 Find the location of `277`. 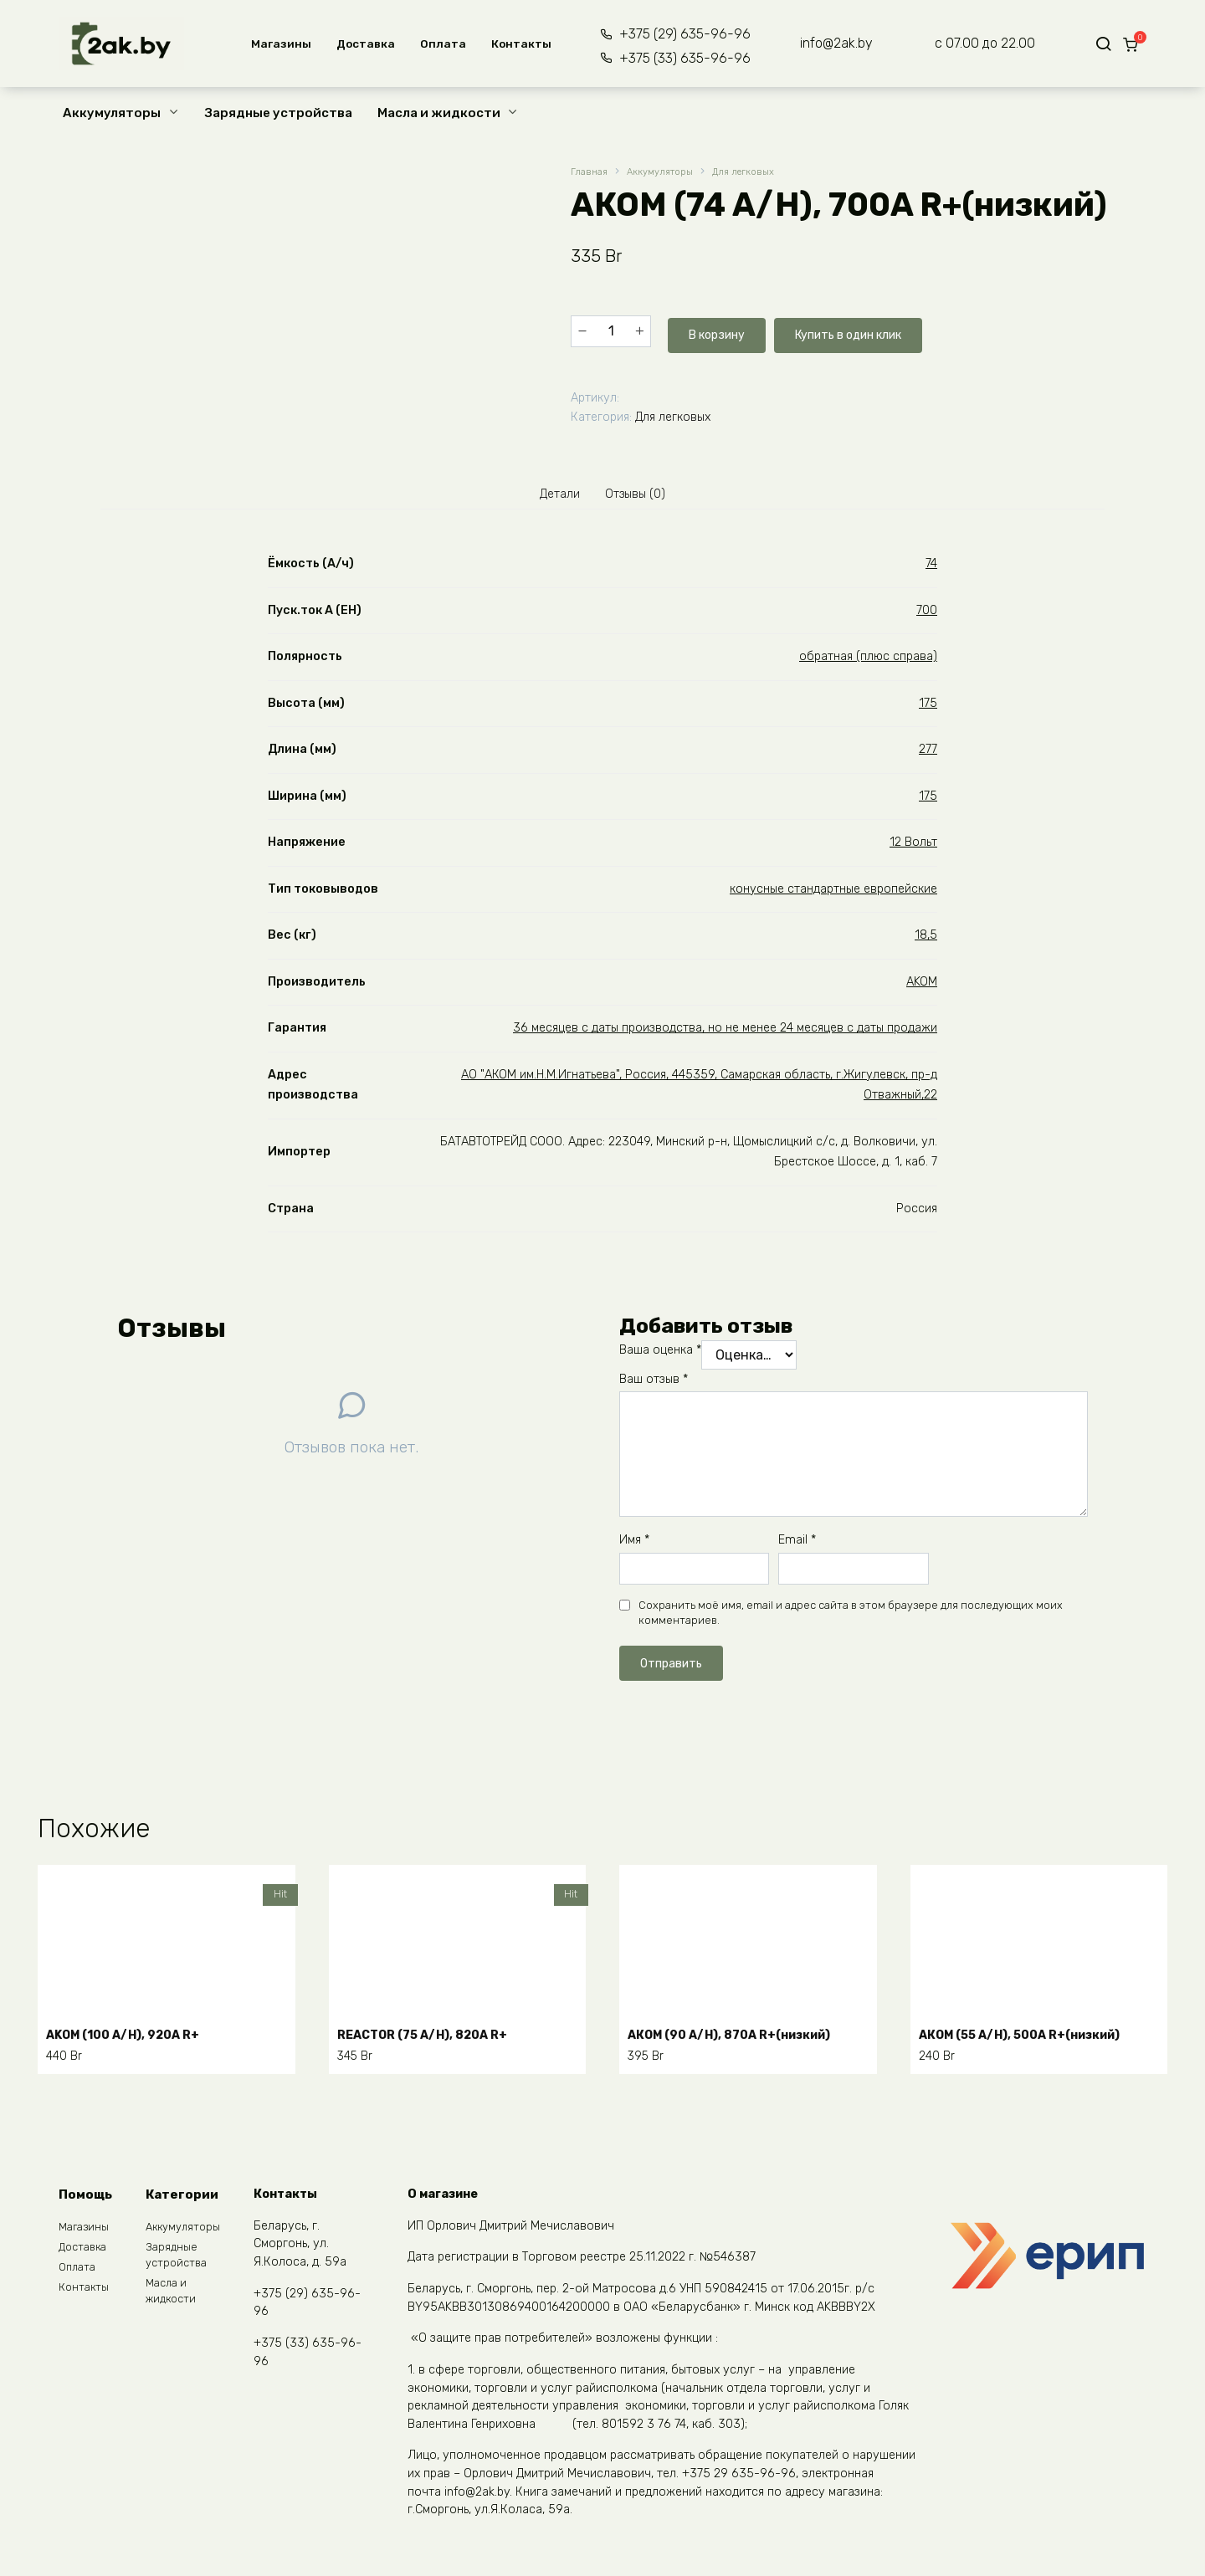

277 is located at coordinates (928, 753).